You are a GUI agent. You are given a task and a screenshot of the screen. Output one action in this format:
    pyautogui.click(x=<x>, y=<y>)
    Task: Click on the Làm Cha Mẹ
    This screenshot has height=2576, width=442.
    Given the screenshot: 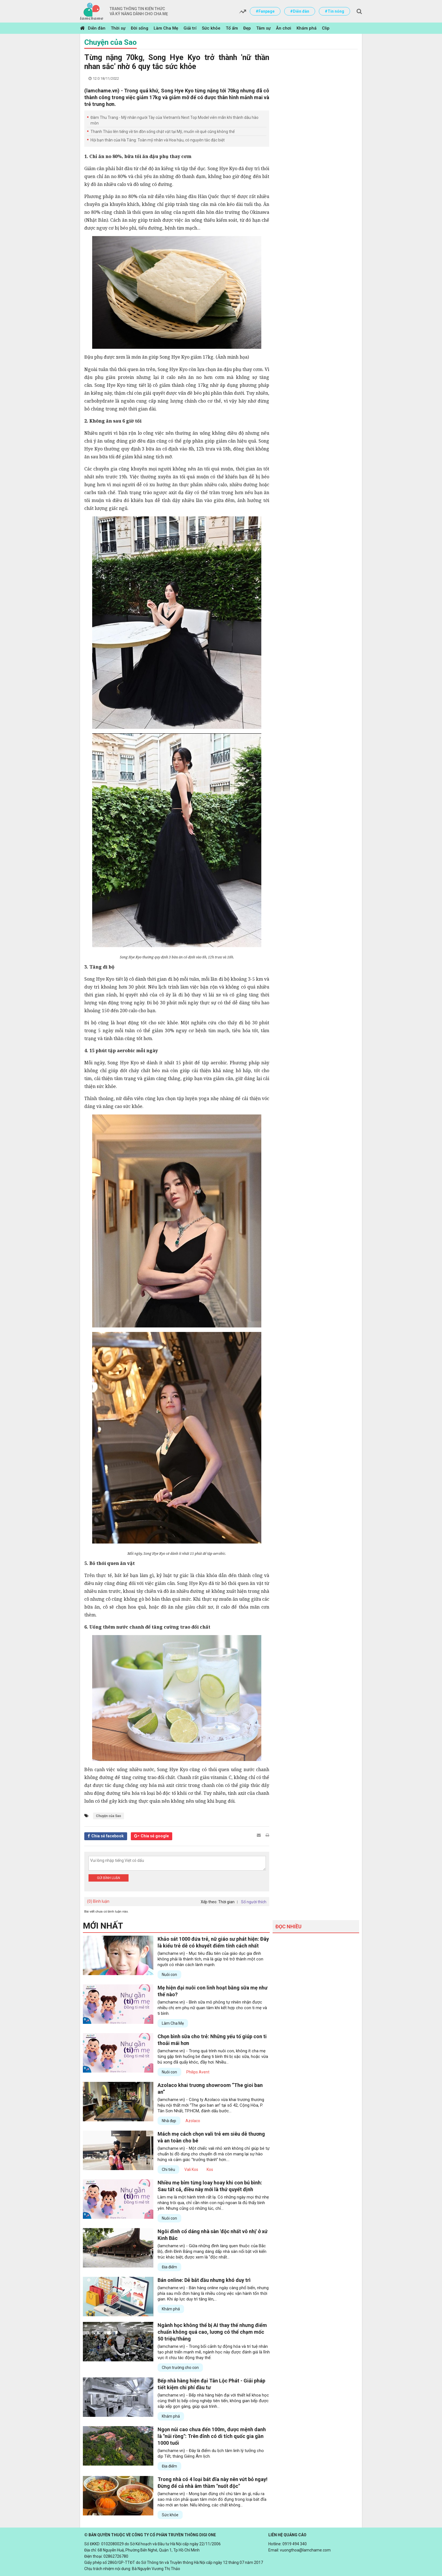 What is the action you would take?
    pyautogui.click(x=166, y=28)
    